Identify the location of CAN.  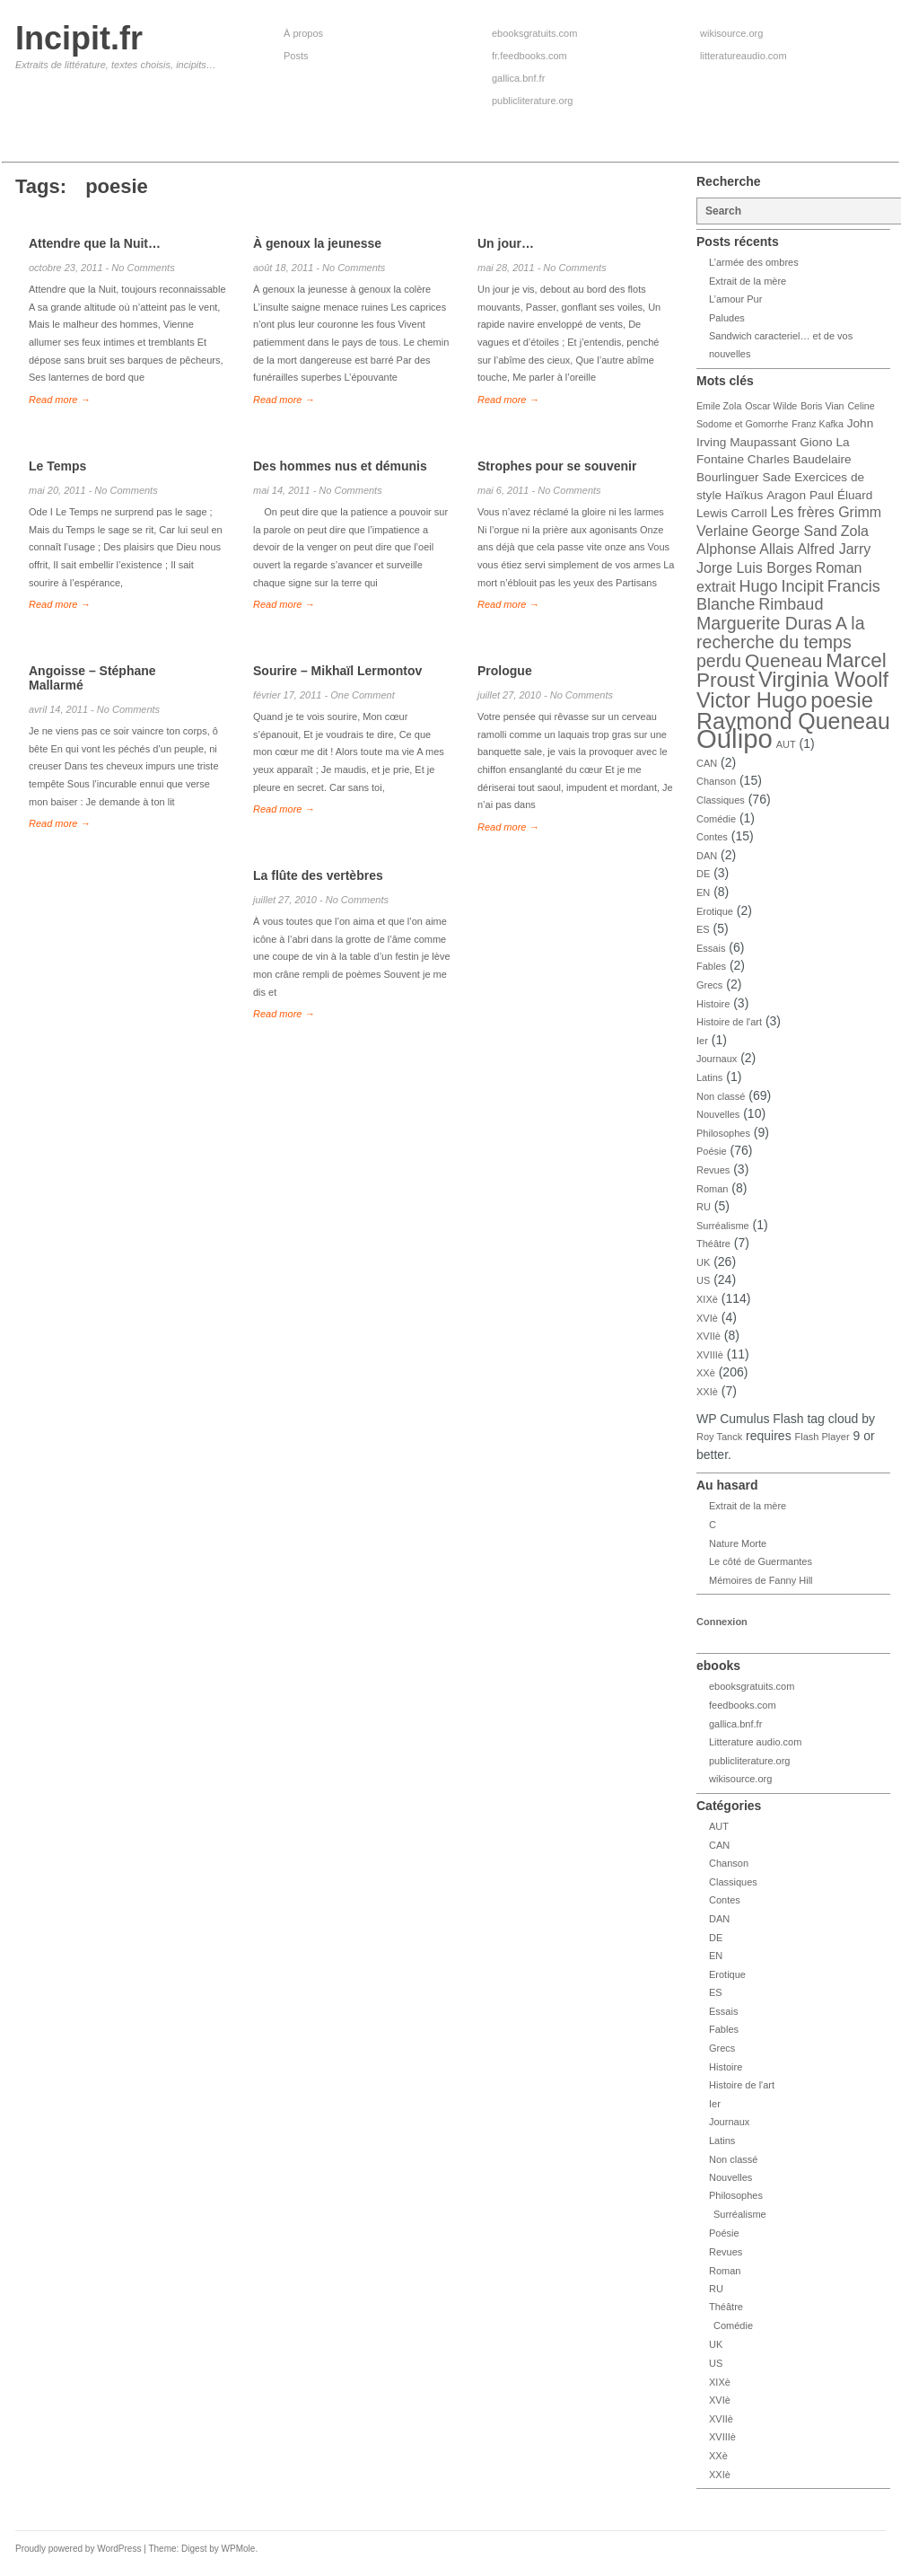
(706, 763).